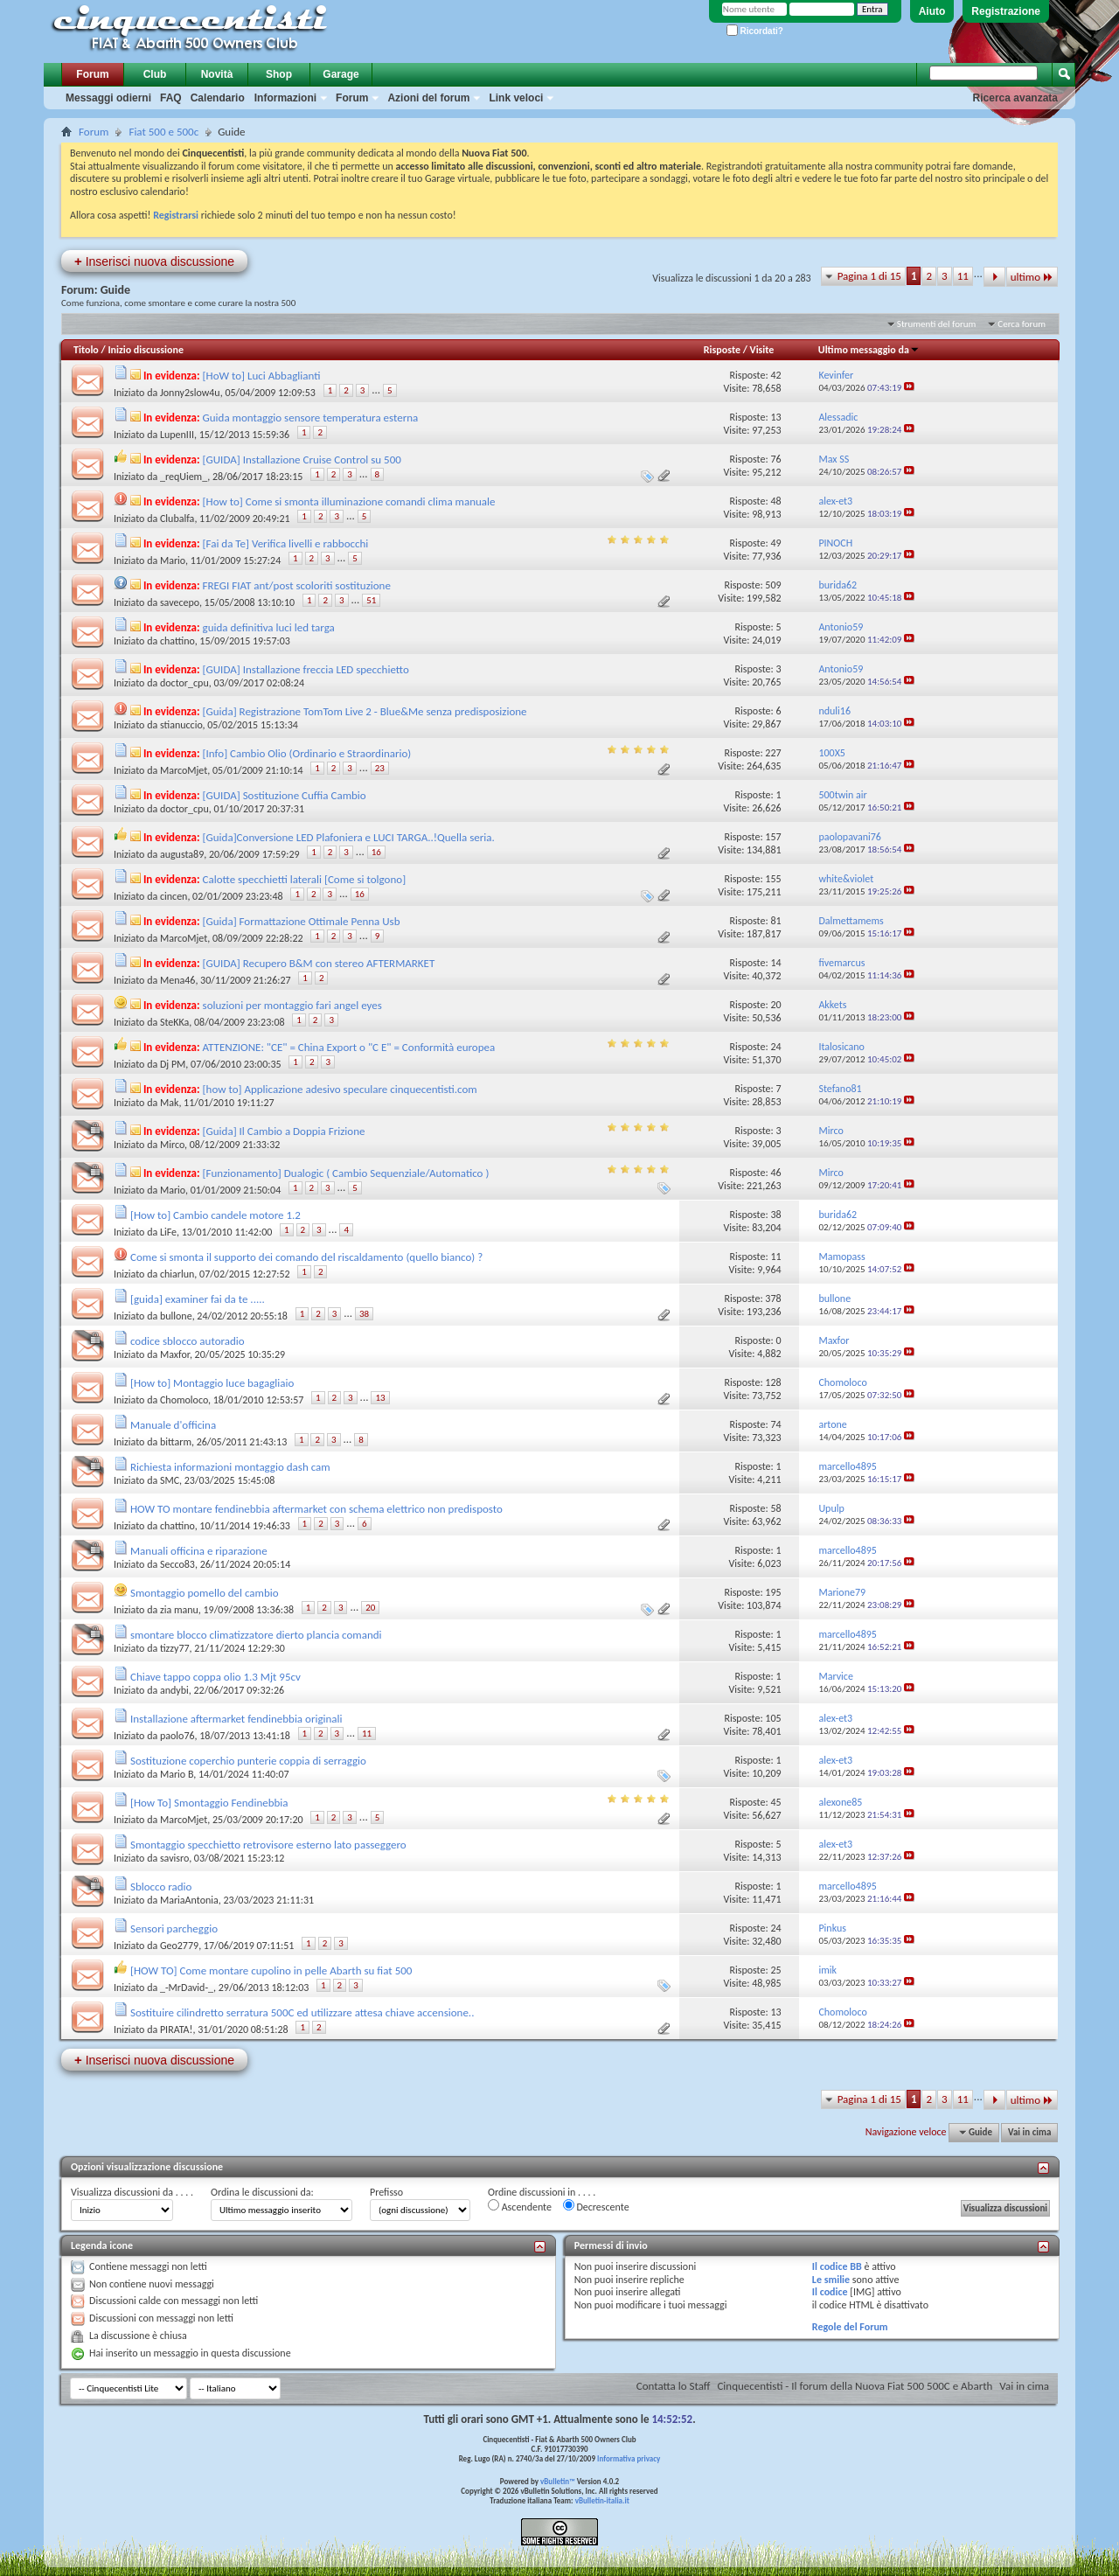 The height and width of the screenshot is (2576, 1119). Describe the element at coordinates (160, 1886) in the screenshot. I see `Sblocco radio` at that location.